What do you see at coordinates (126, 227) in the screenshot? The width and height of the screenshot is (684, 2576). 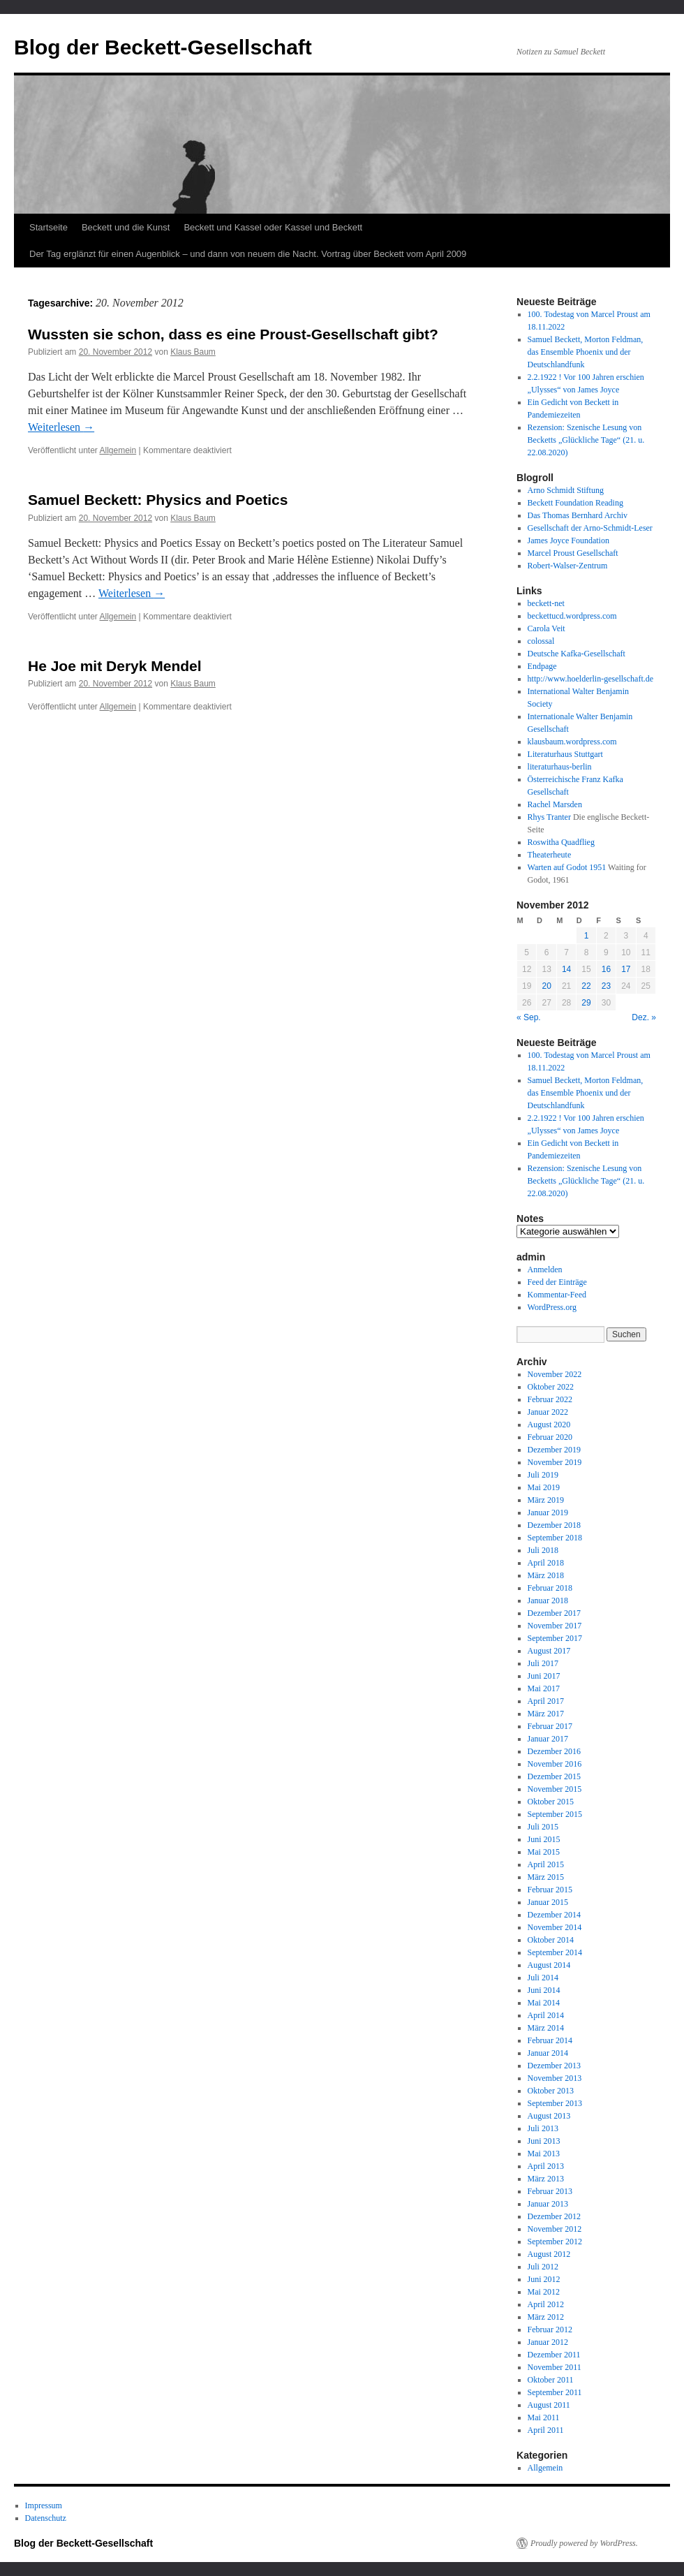 I see `Beckett und die Kunst` at bounding box center [126, 227].